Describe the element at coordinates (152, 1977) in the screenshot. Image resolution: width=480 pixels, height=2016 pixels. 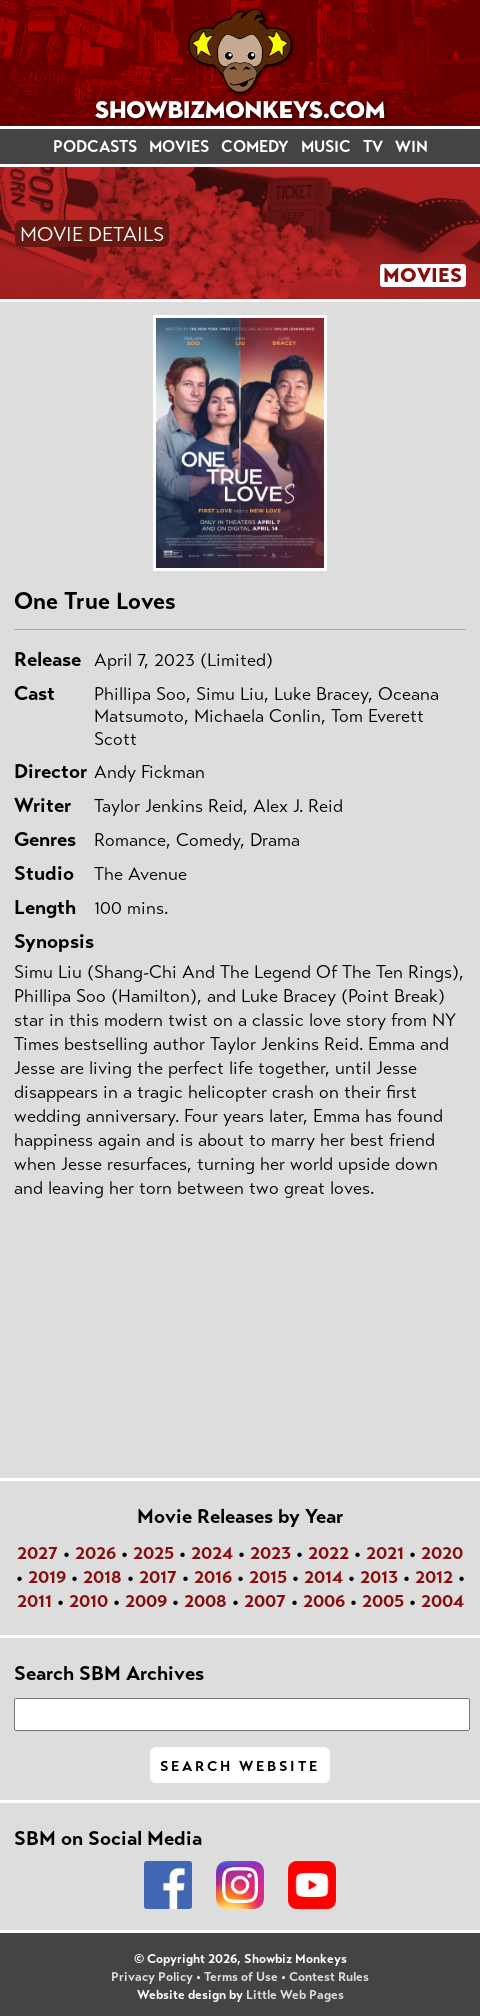
I see `Privacy Policy` at that location.